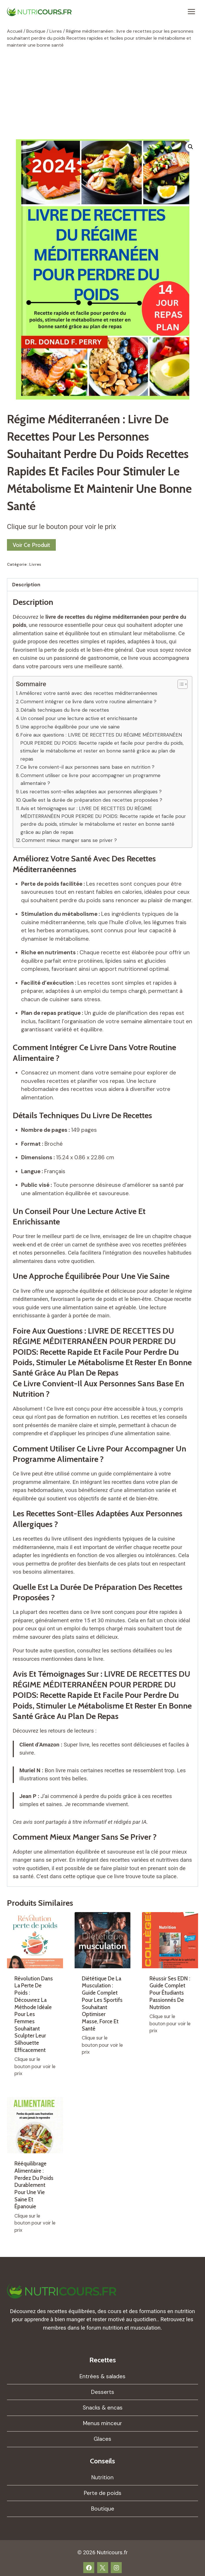  Describe the element at coordinates (90, 779) in the screenshot. I see `Comment utiliser ce livre pour accompagner un programme alimentaire ?` at that location.